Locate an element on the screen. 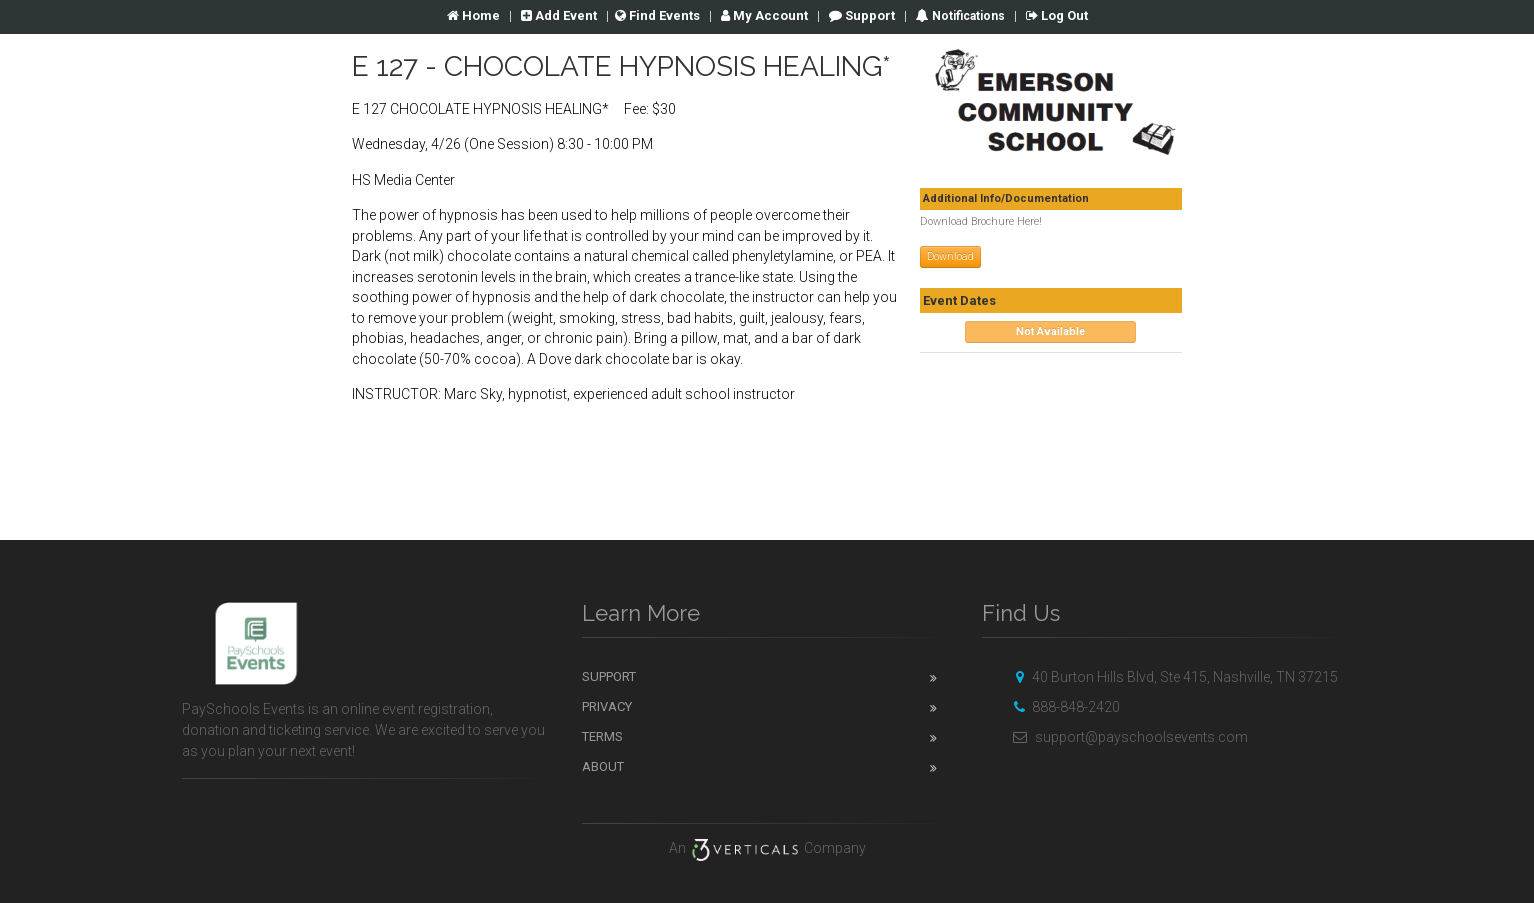 This screenshot has width=1534, height=903. About is located at coordinates (603, 766).